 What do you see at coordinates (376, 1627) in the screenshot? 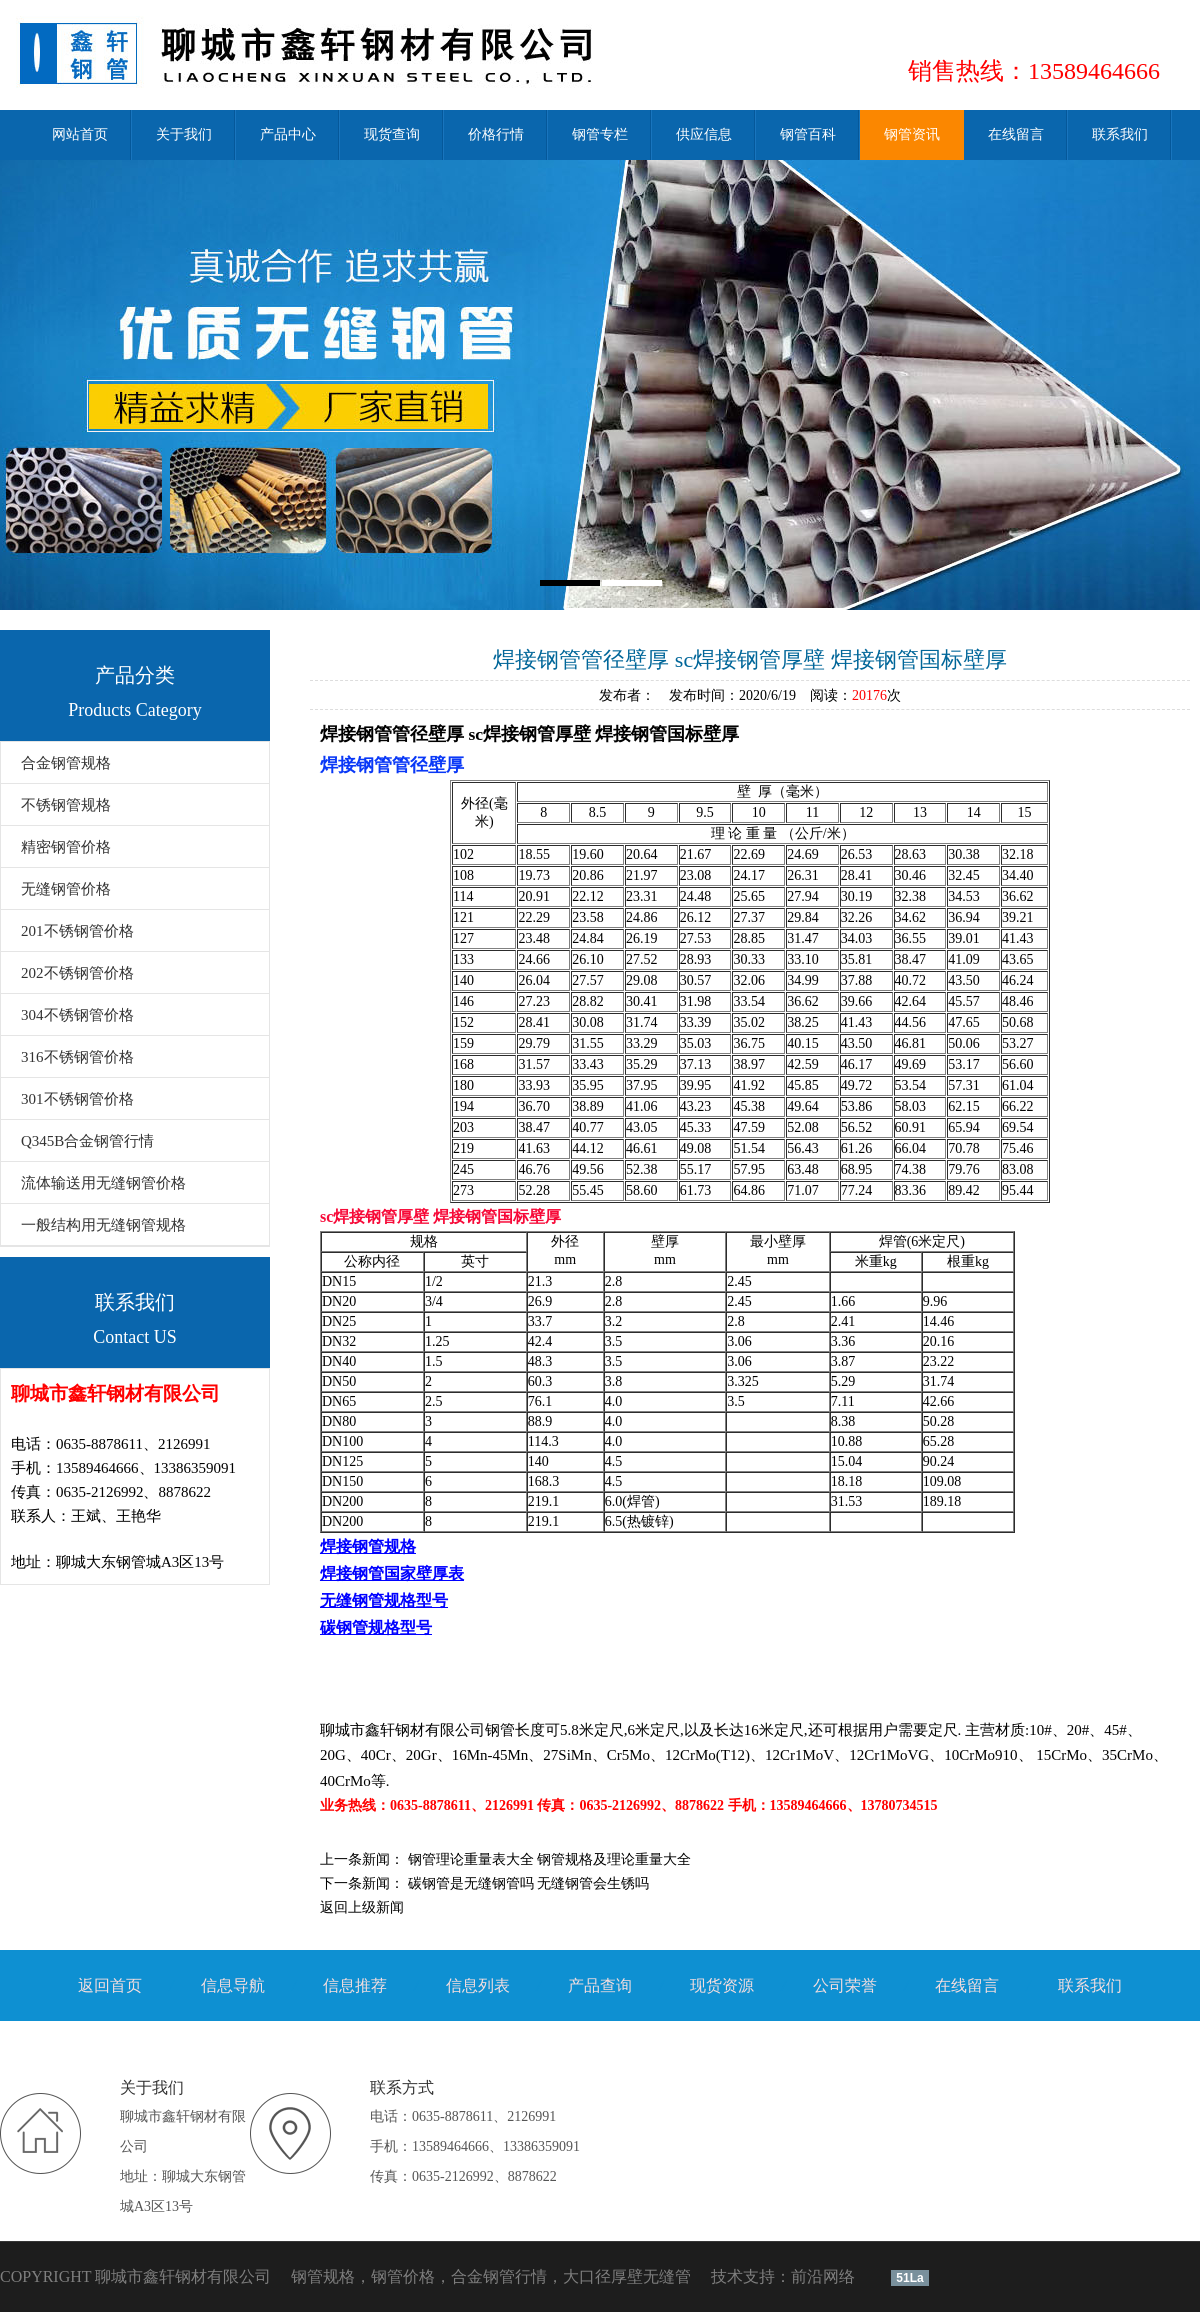
I see `碳钢管规格型号` at bounding box center [376, 1627].